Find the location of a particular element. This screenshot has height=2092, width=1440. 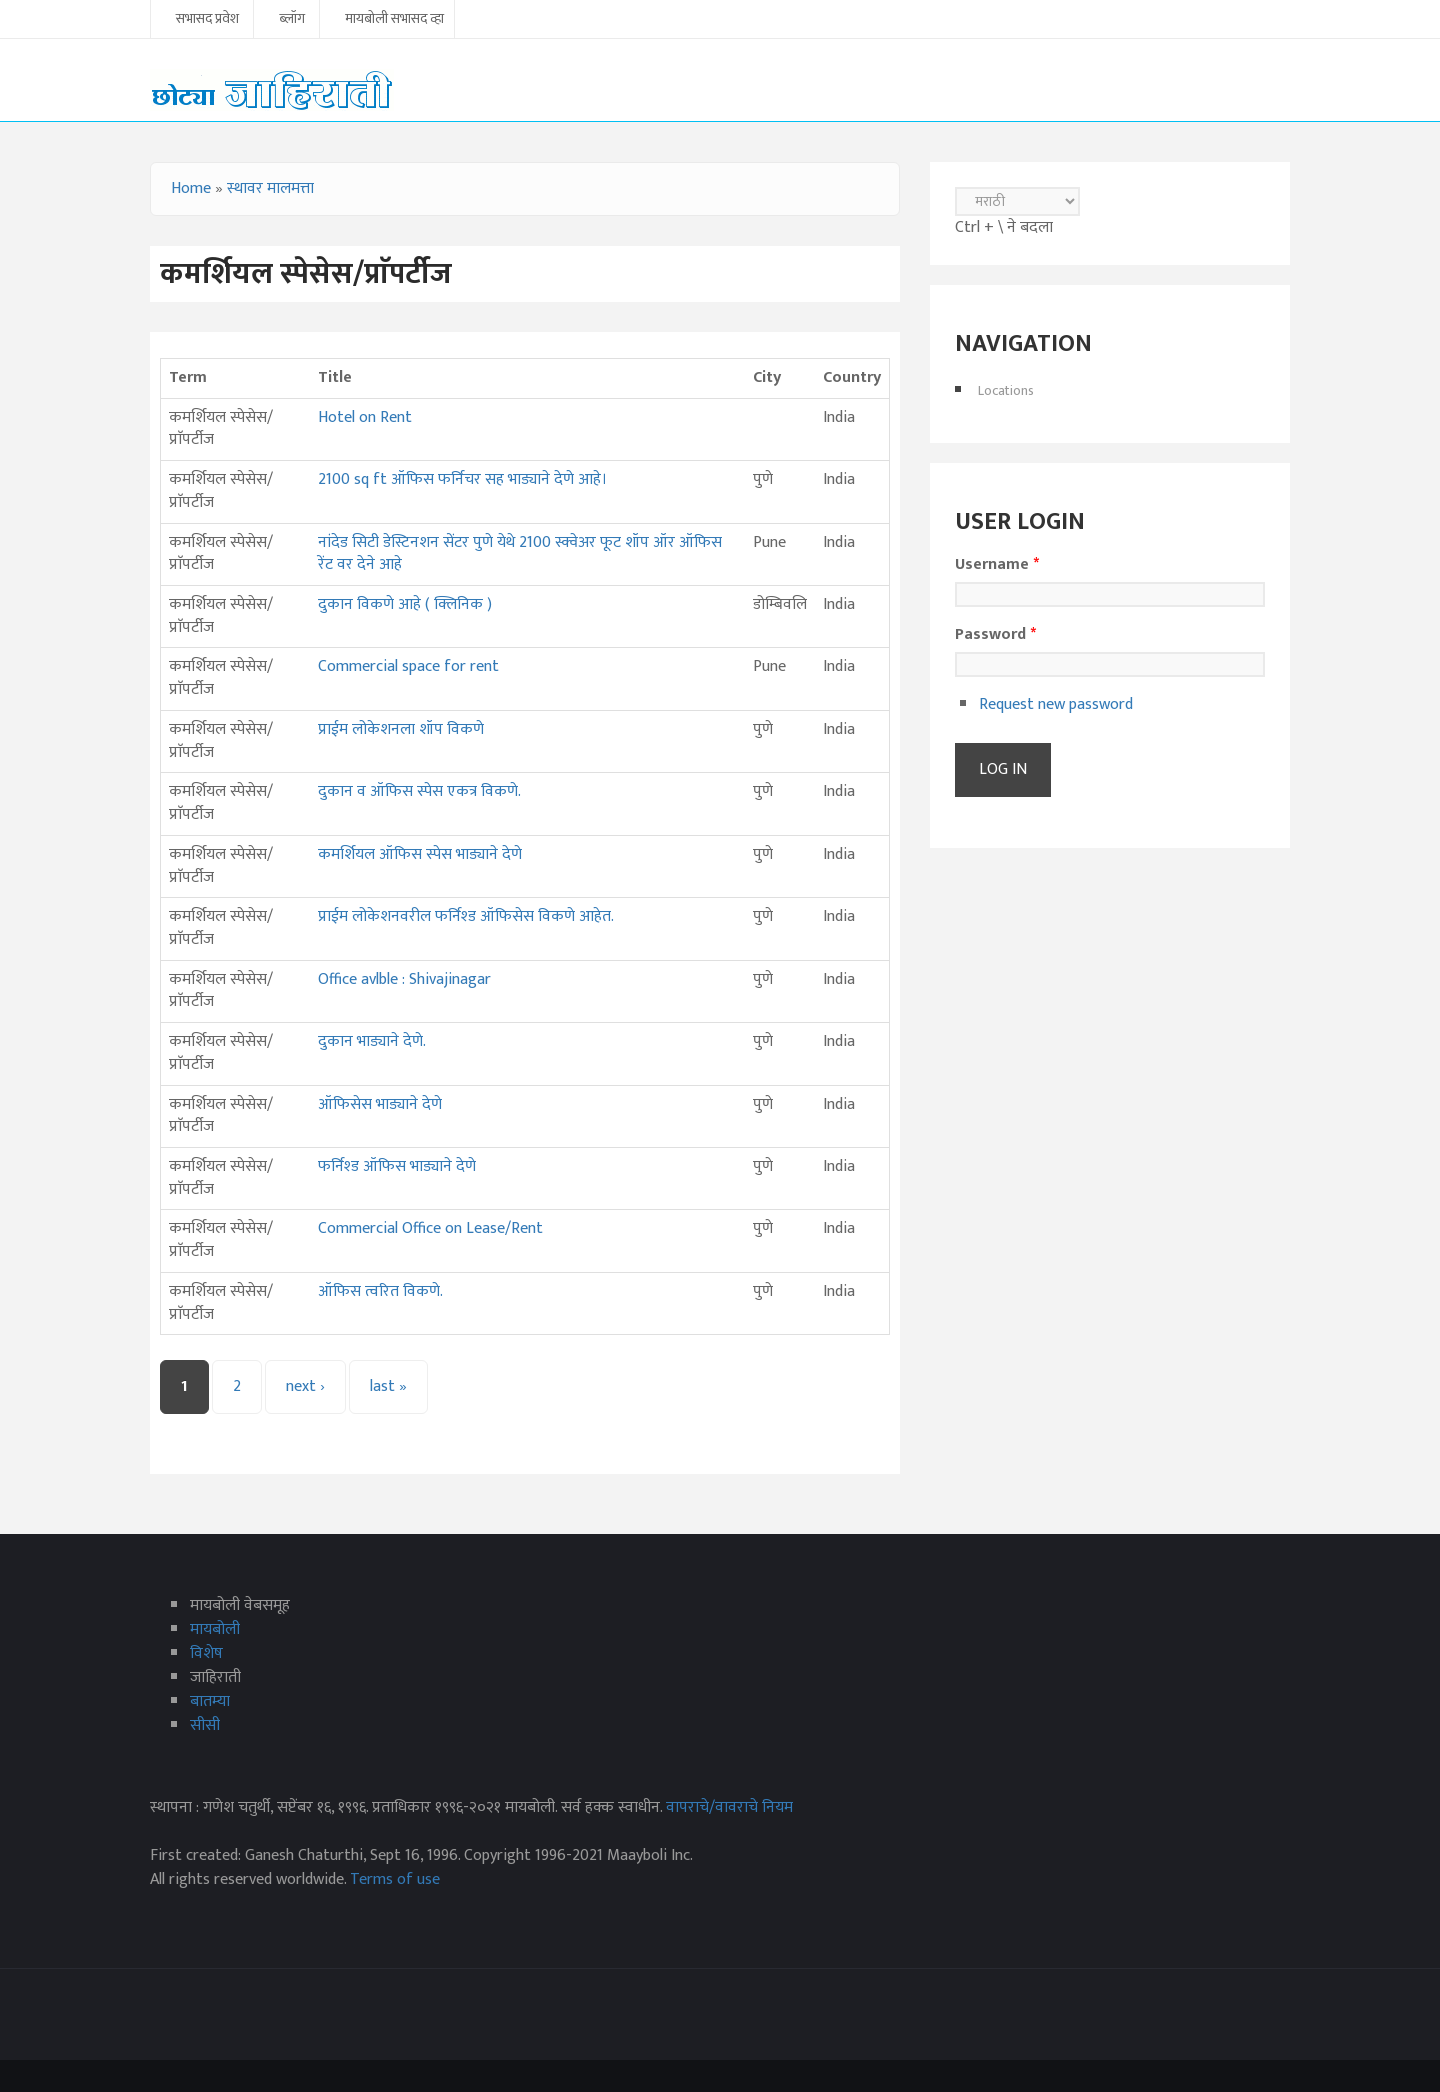

विशेष is located at coordinates (206, 1653).